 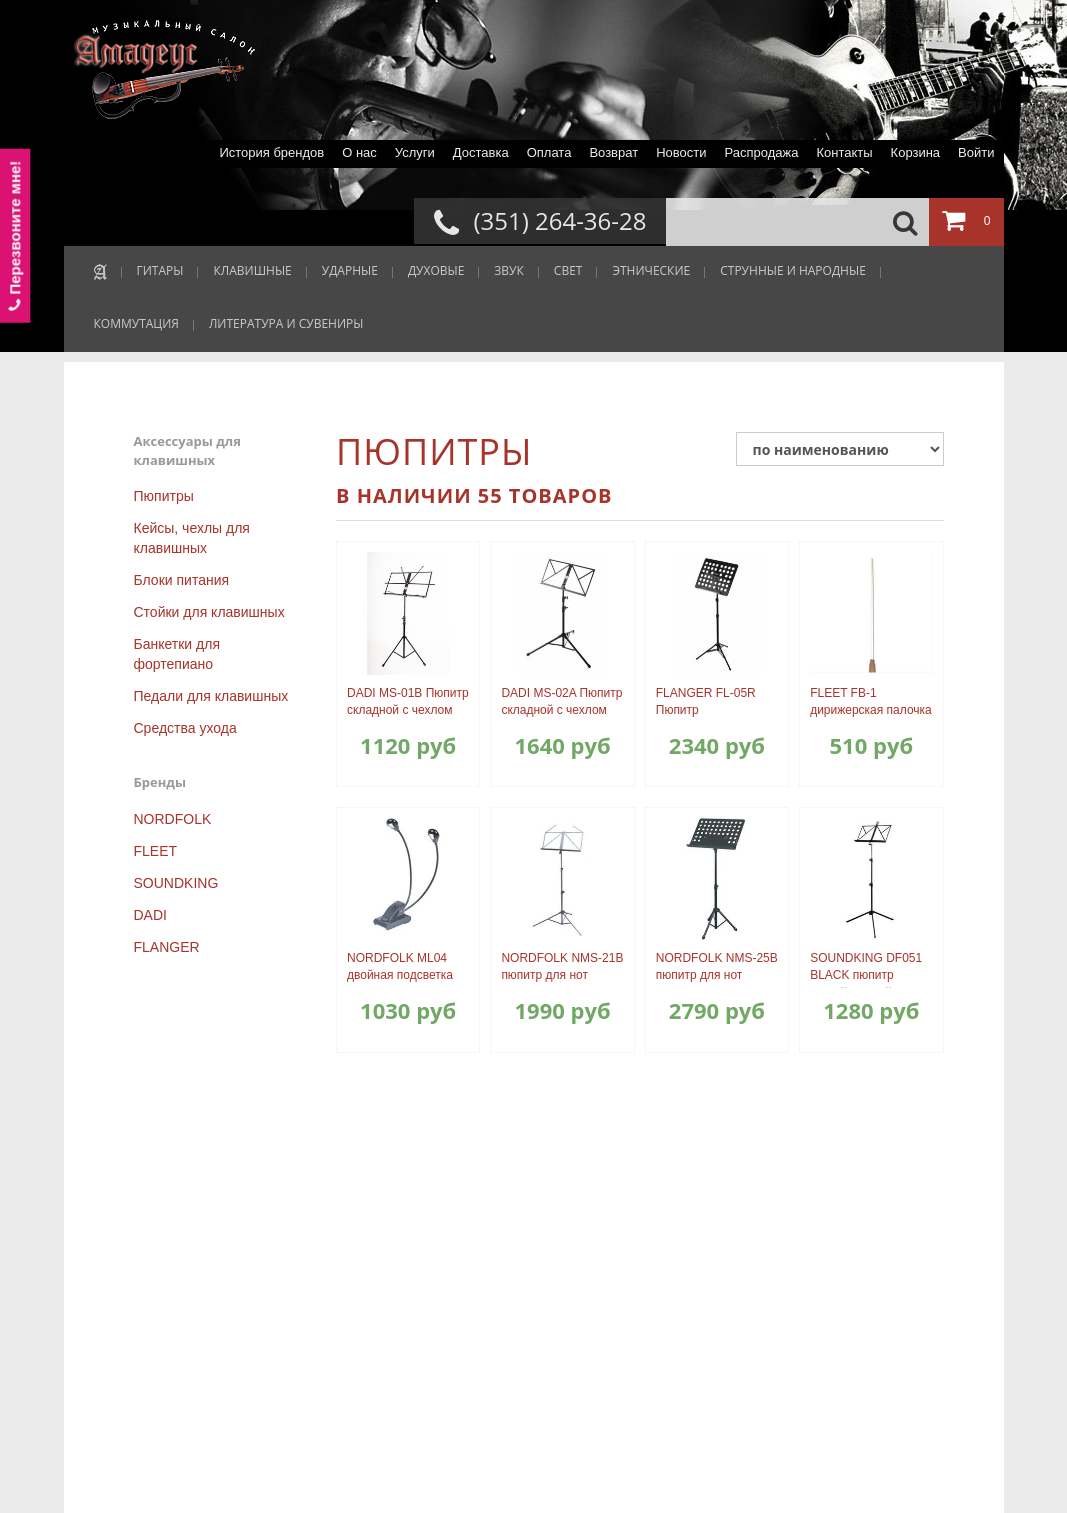 I want to click on КЛАВИШНЫЕ, so click(x=252, y=270).